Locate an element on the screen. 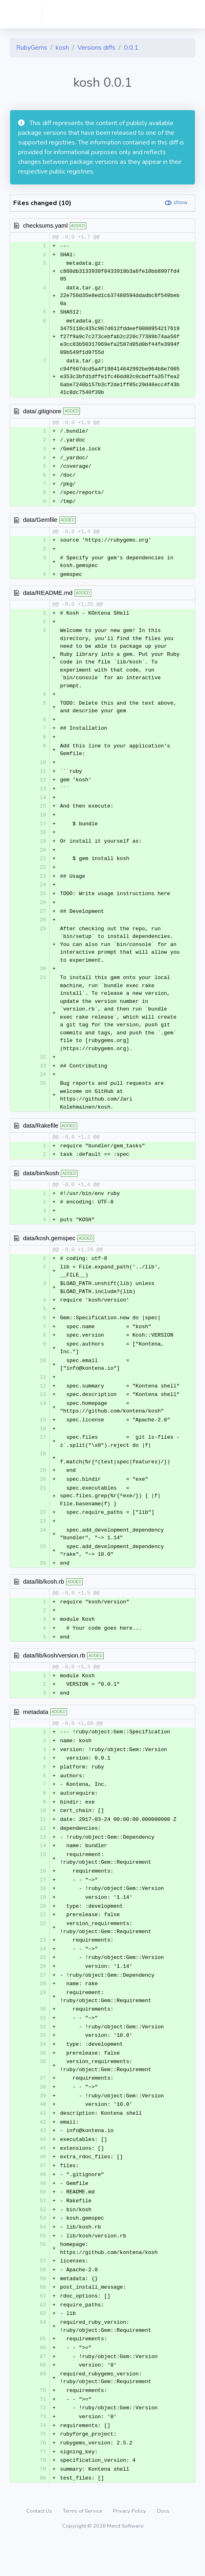 The height and width of the screenshot is (2576, 205). data/kosh.gemspec is located at coordinates (49, 1249).